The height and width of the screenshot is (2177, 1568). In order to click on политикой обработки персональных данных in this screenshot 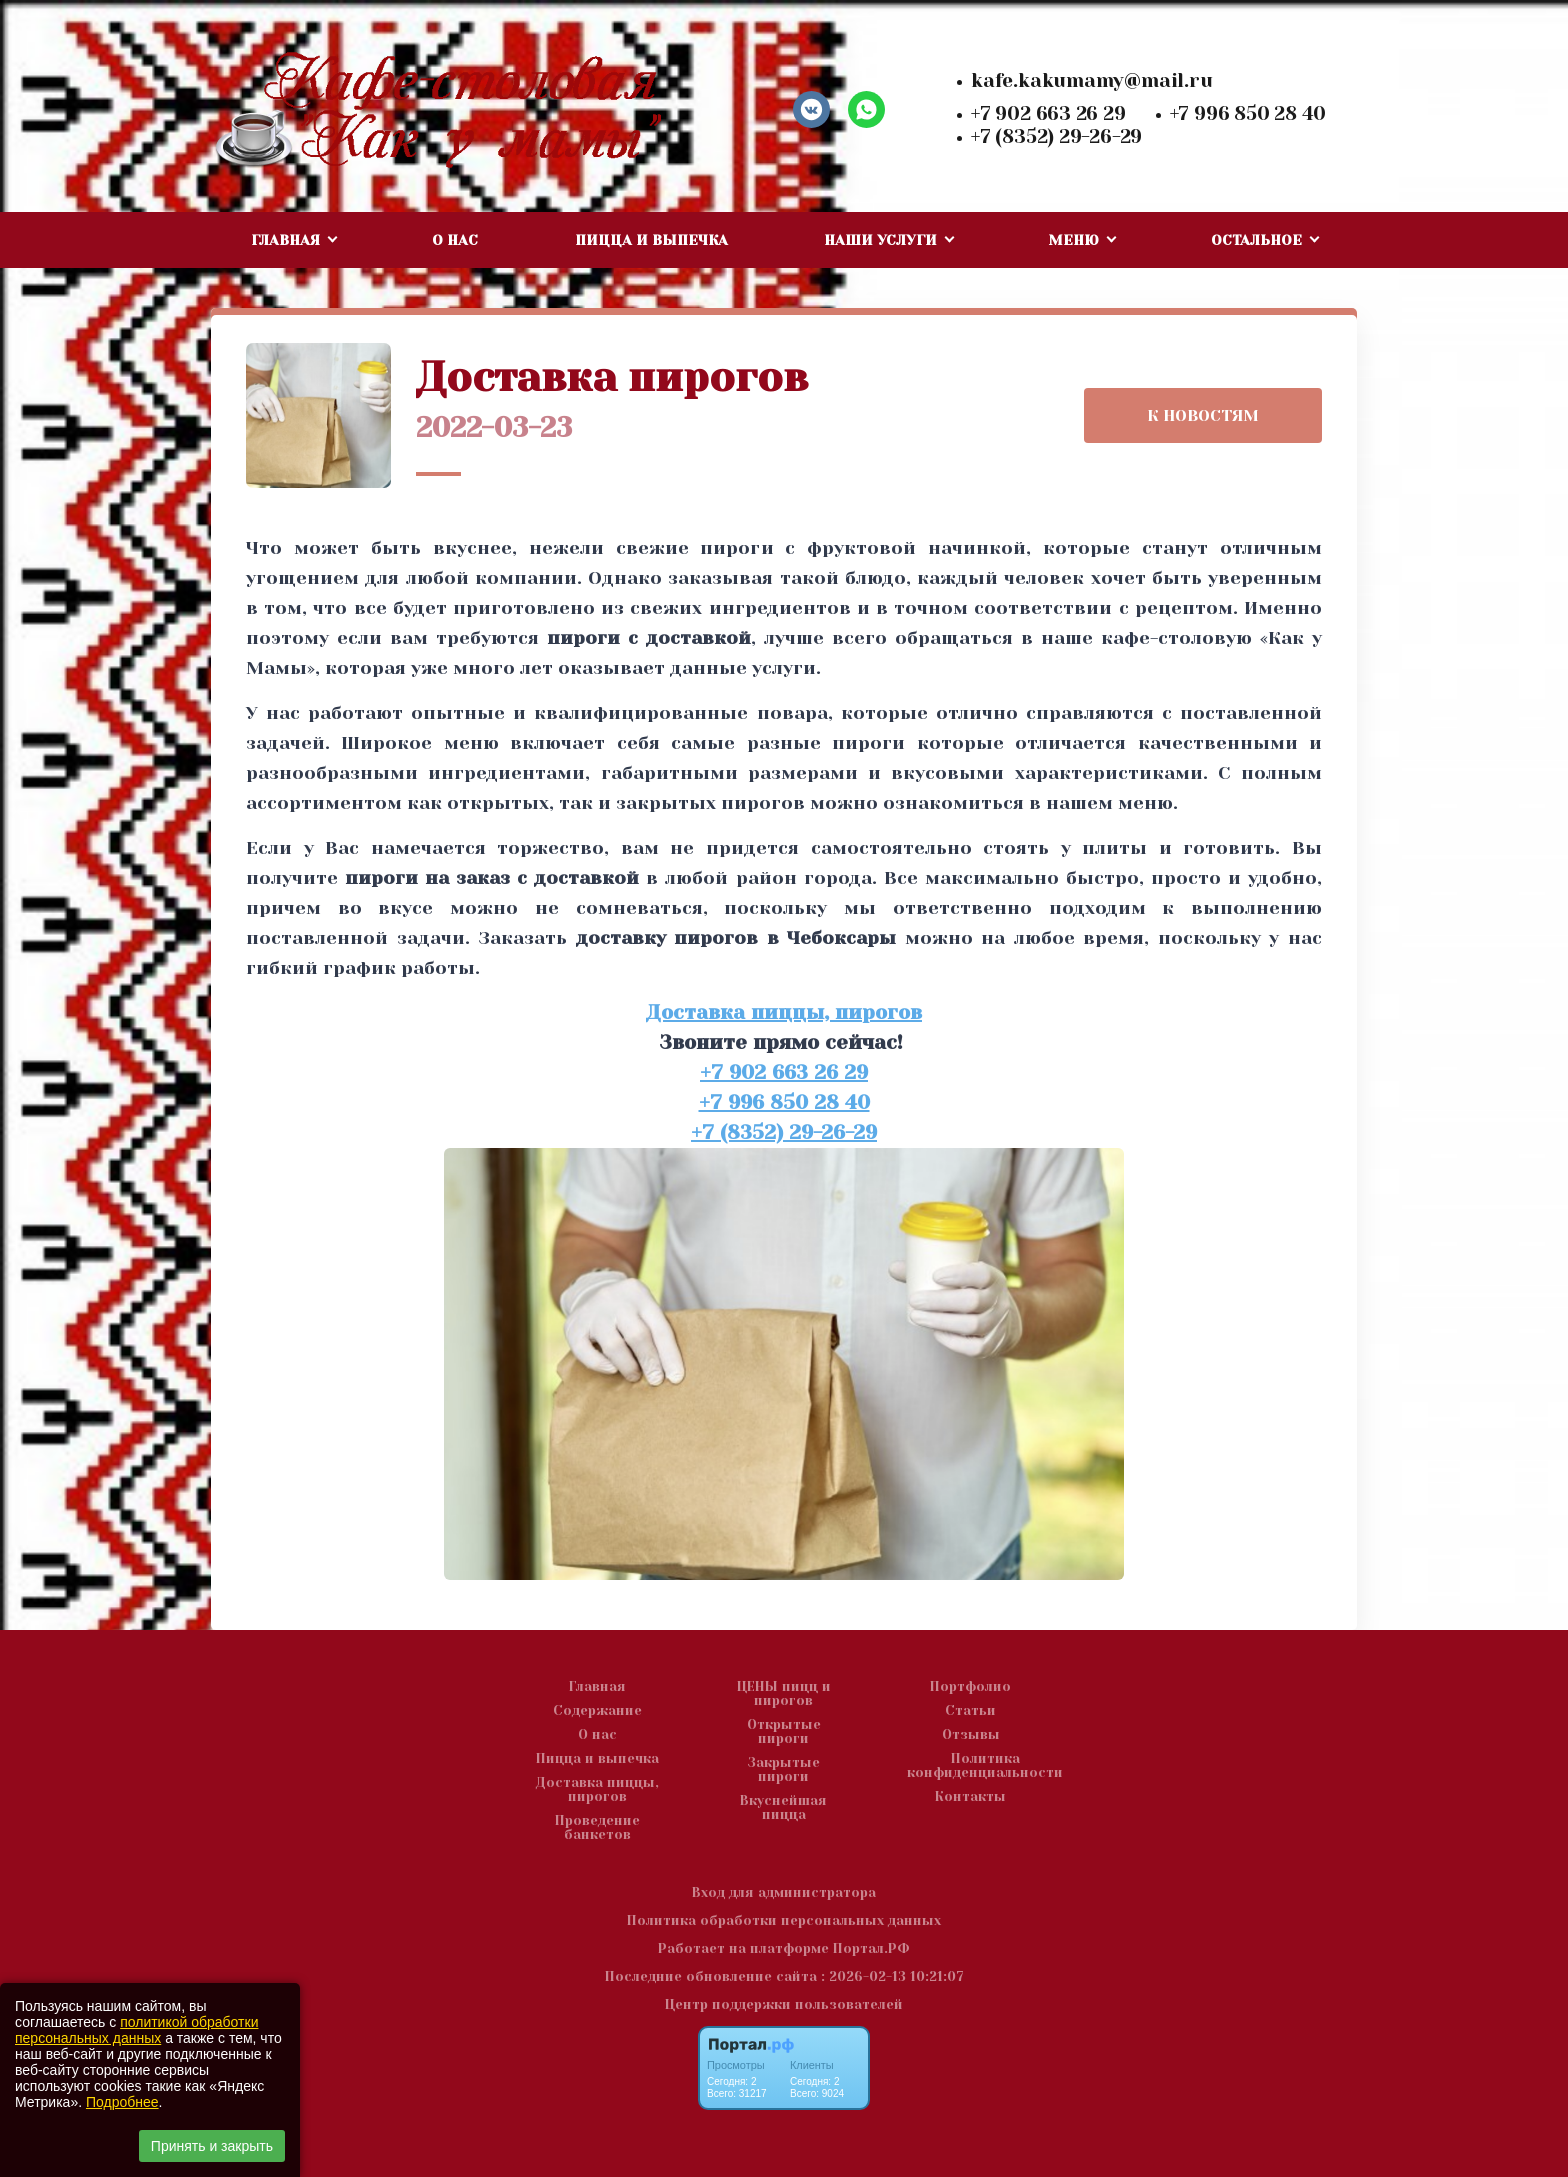, I will do `click(136, 2030)`.